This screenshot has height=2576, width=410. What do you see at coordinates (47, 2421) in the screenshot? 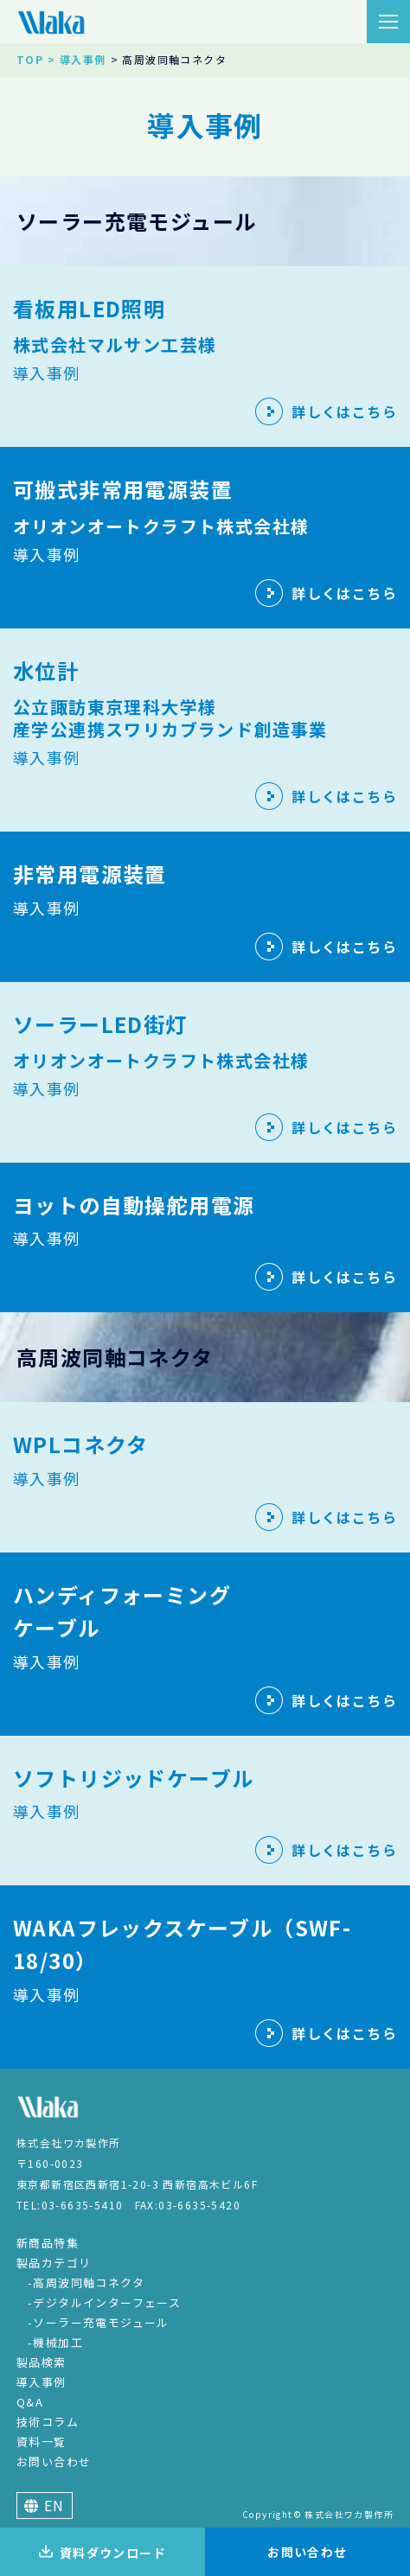
I see `技術コラム` at bounding box center [47, 2421].